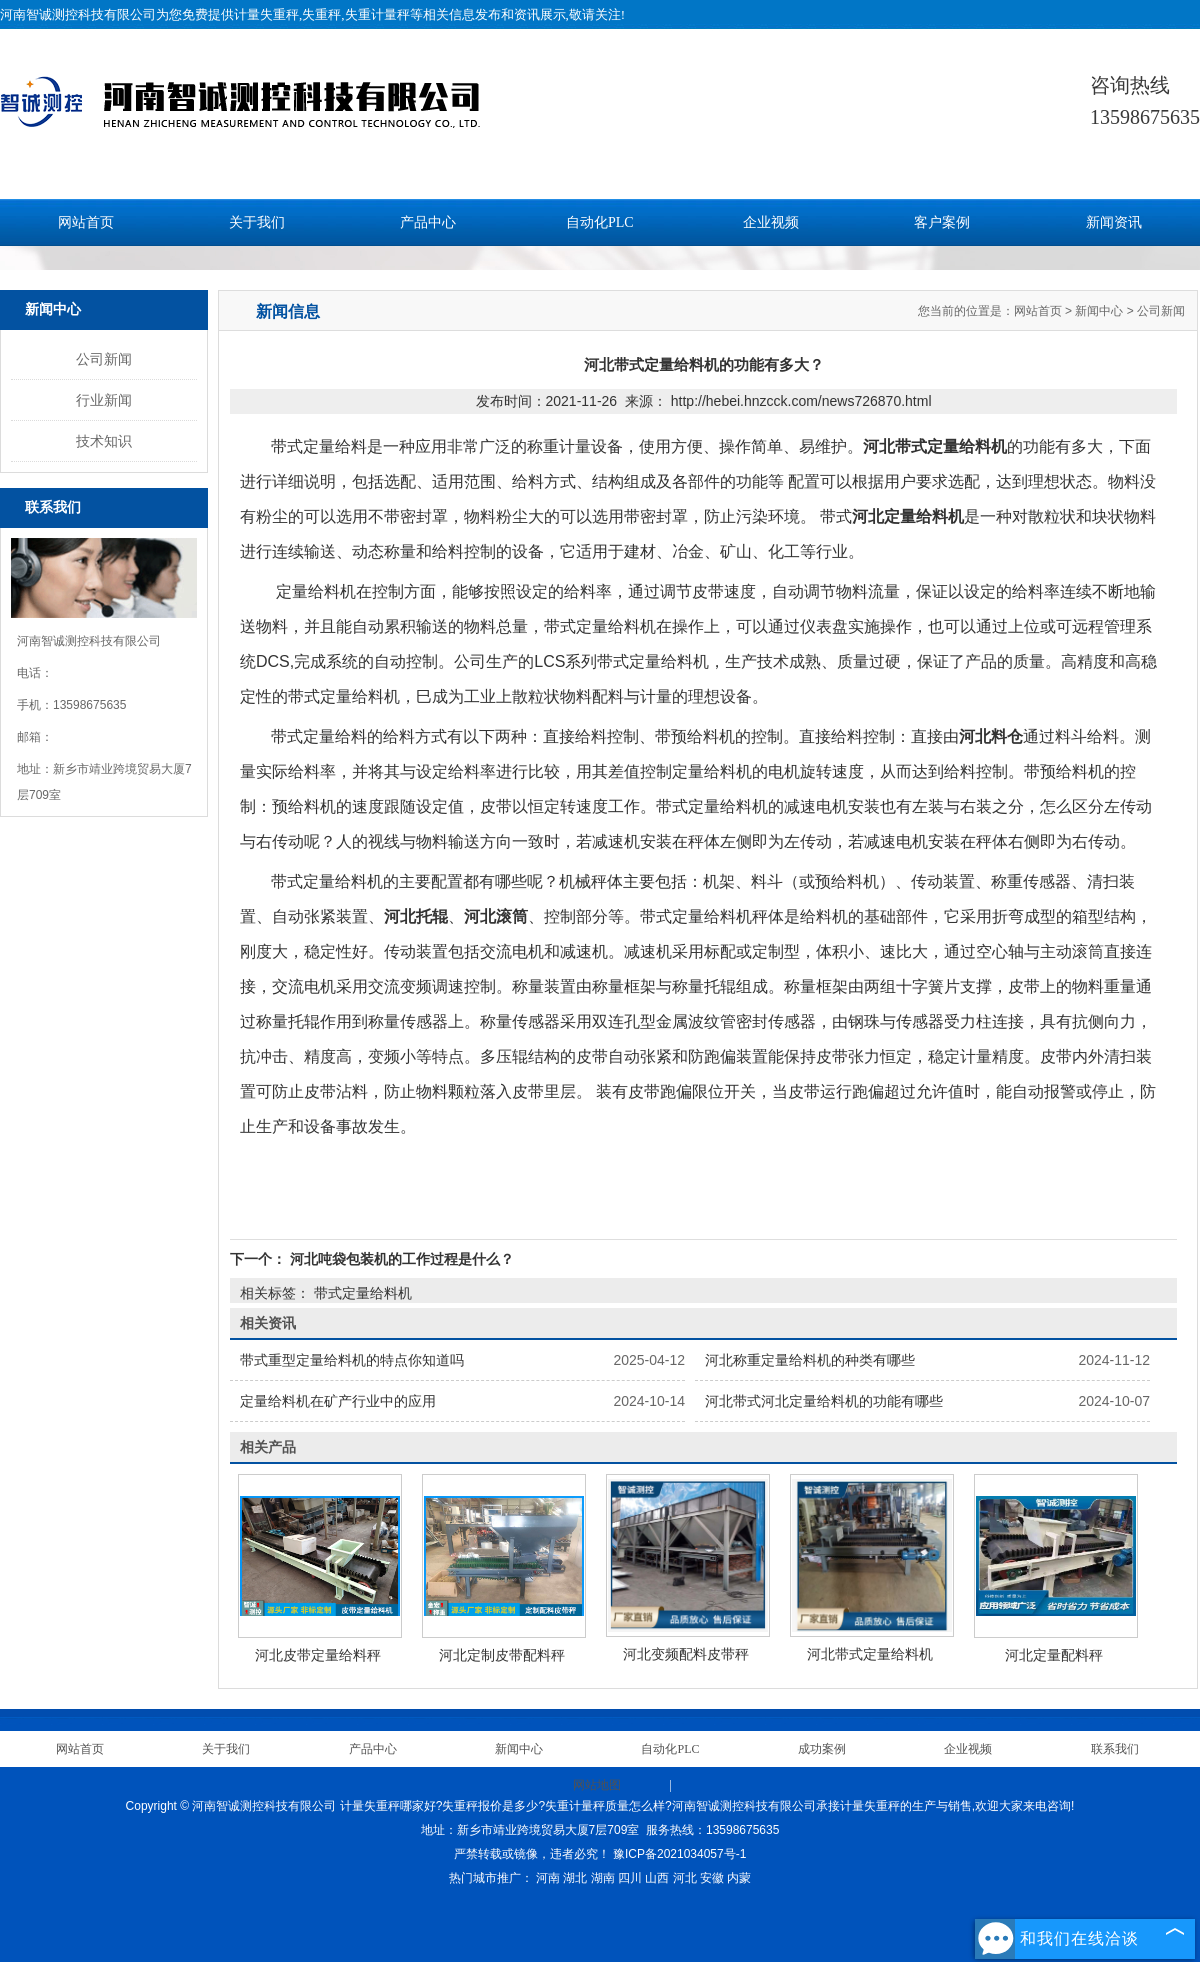 Image resolution: width=1200 pixels, height=1962 pixels. What do you see at coordinates (338, 1401) in the screenshot?
I see `定量给料机在矿产行业中的应用` at bounding box center [338, 1401].